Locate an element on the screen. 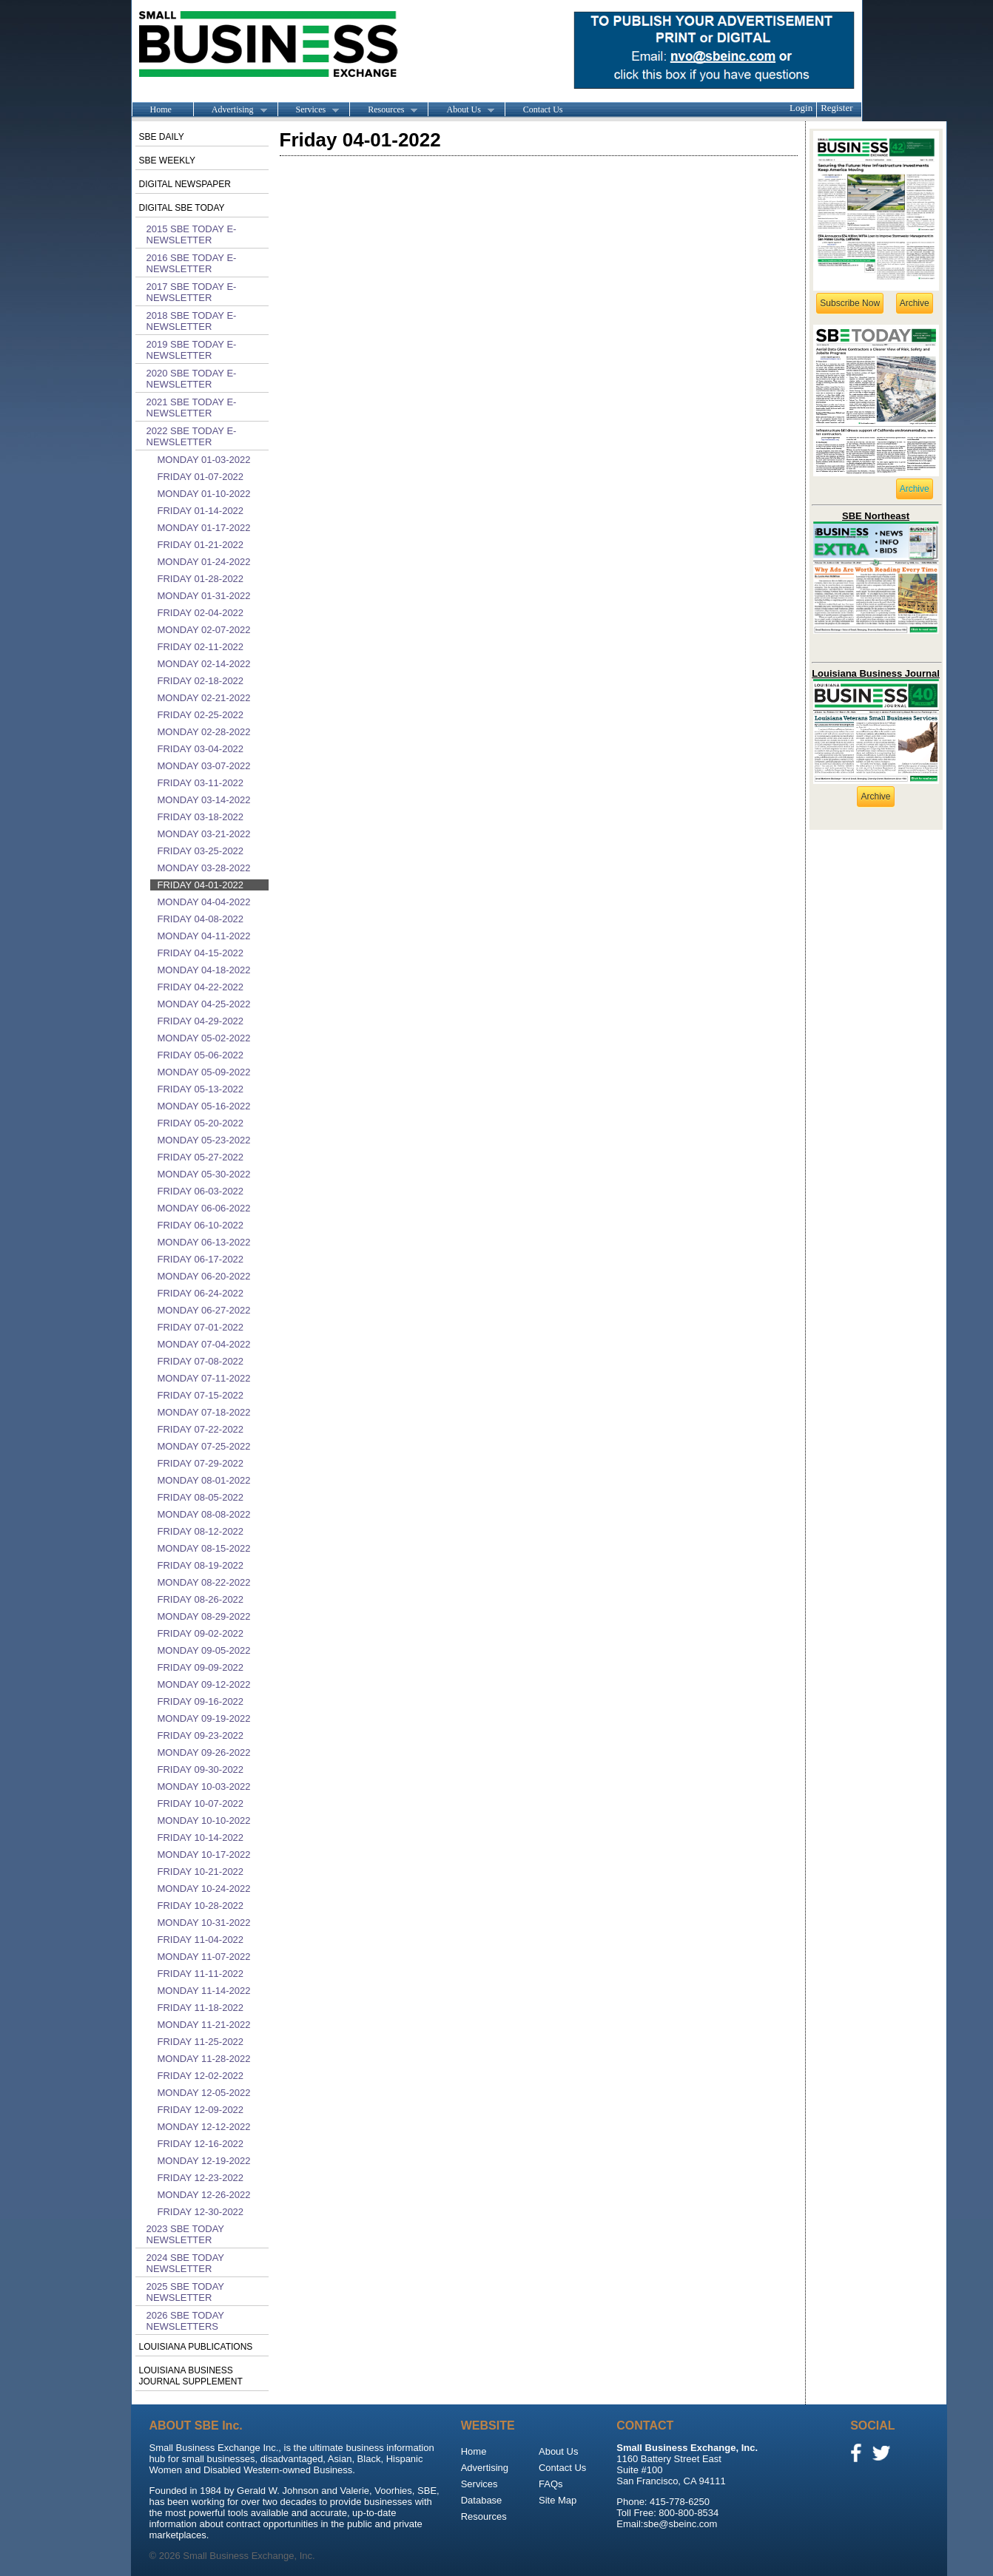 The image size is (993, 2576). Friday 12-09-2022 is located at coordinates (201, 2109).